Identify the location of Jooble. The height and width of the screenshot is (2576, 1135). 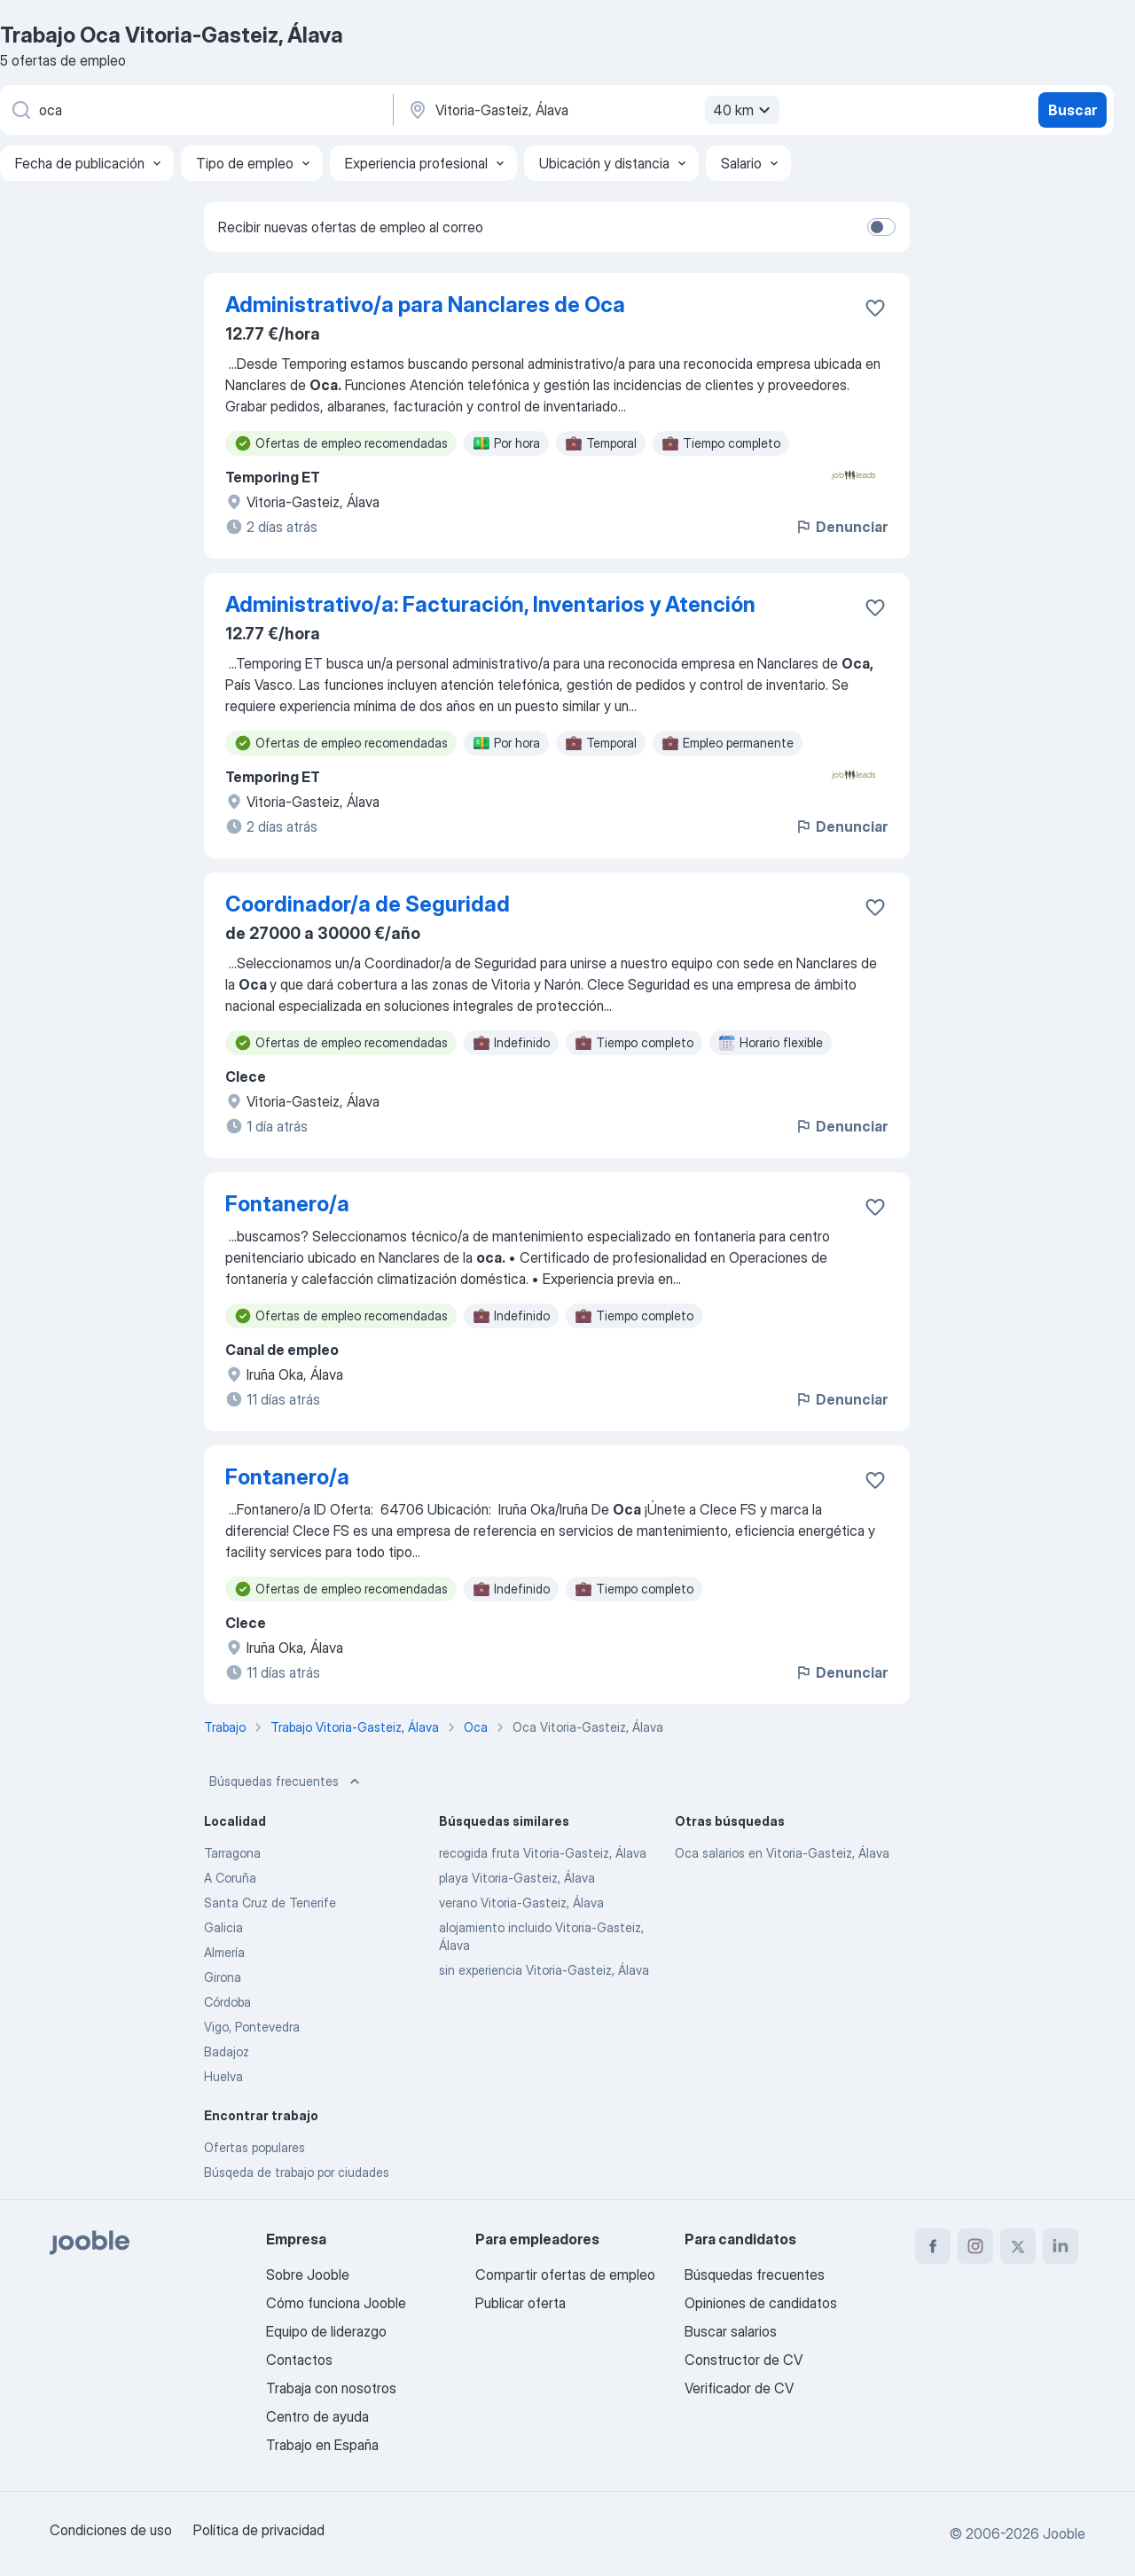
(1064, 2533).